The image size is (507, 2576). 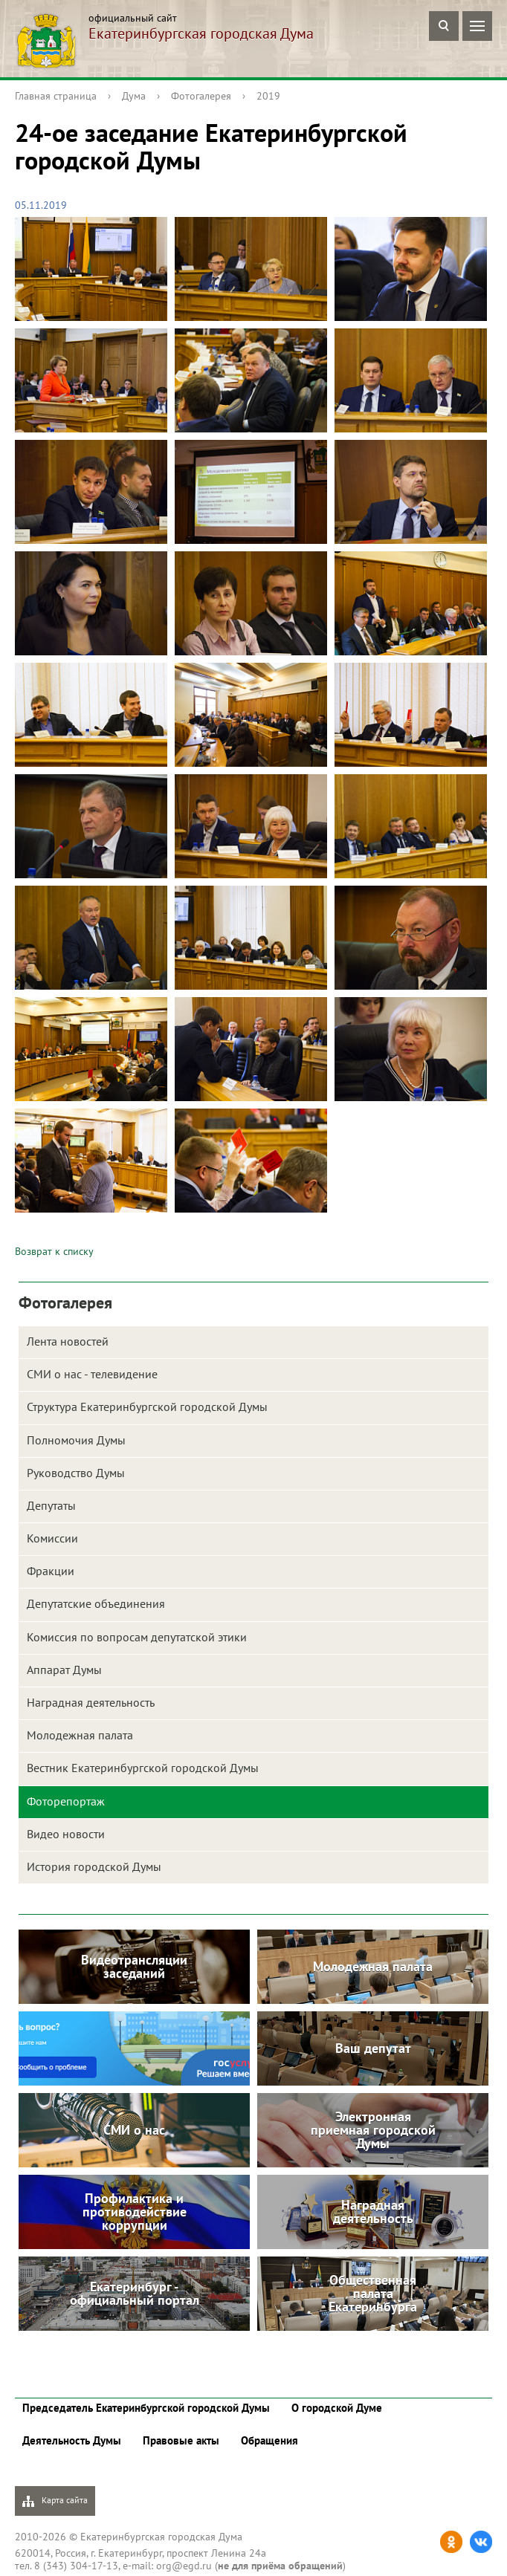 What do you see at coordinates (80, 1734) in the screenshot?
I see `Молодежная палата` at bounding box center [80, 1734].